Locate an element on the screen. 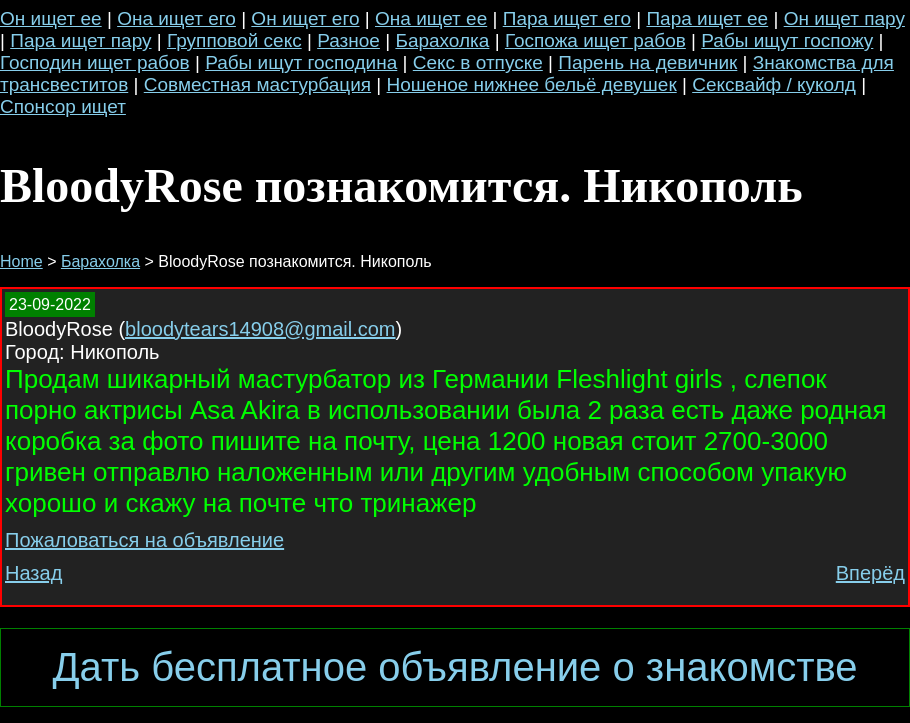 The image size is (910, 723). Секс в отпуске is located at coordinates (478, 62).